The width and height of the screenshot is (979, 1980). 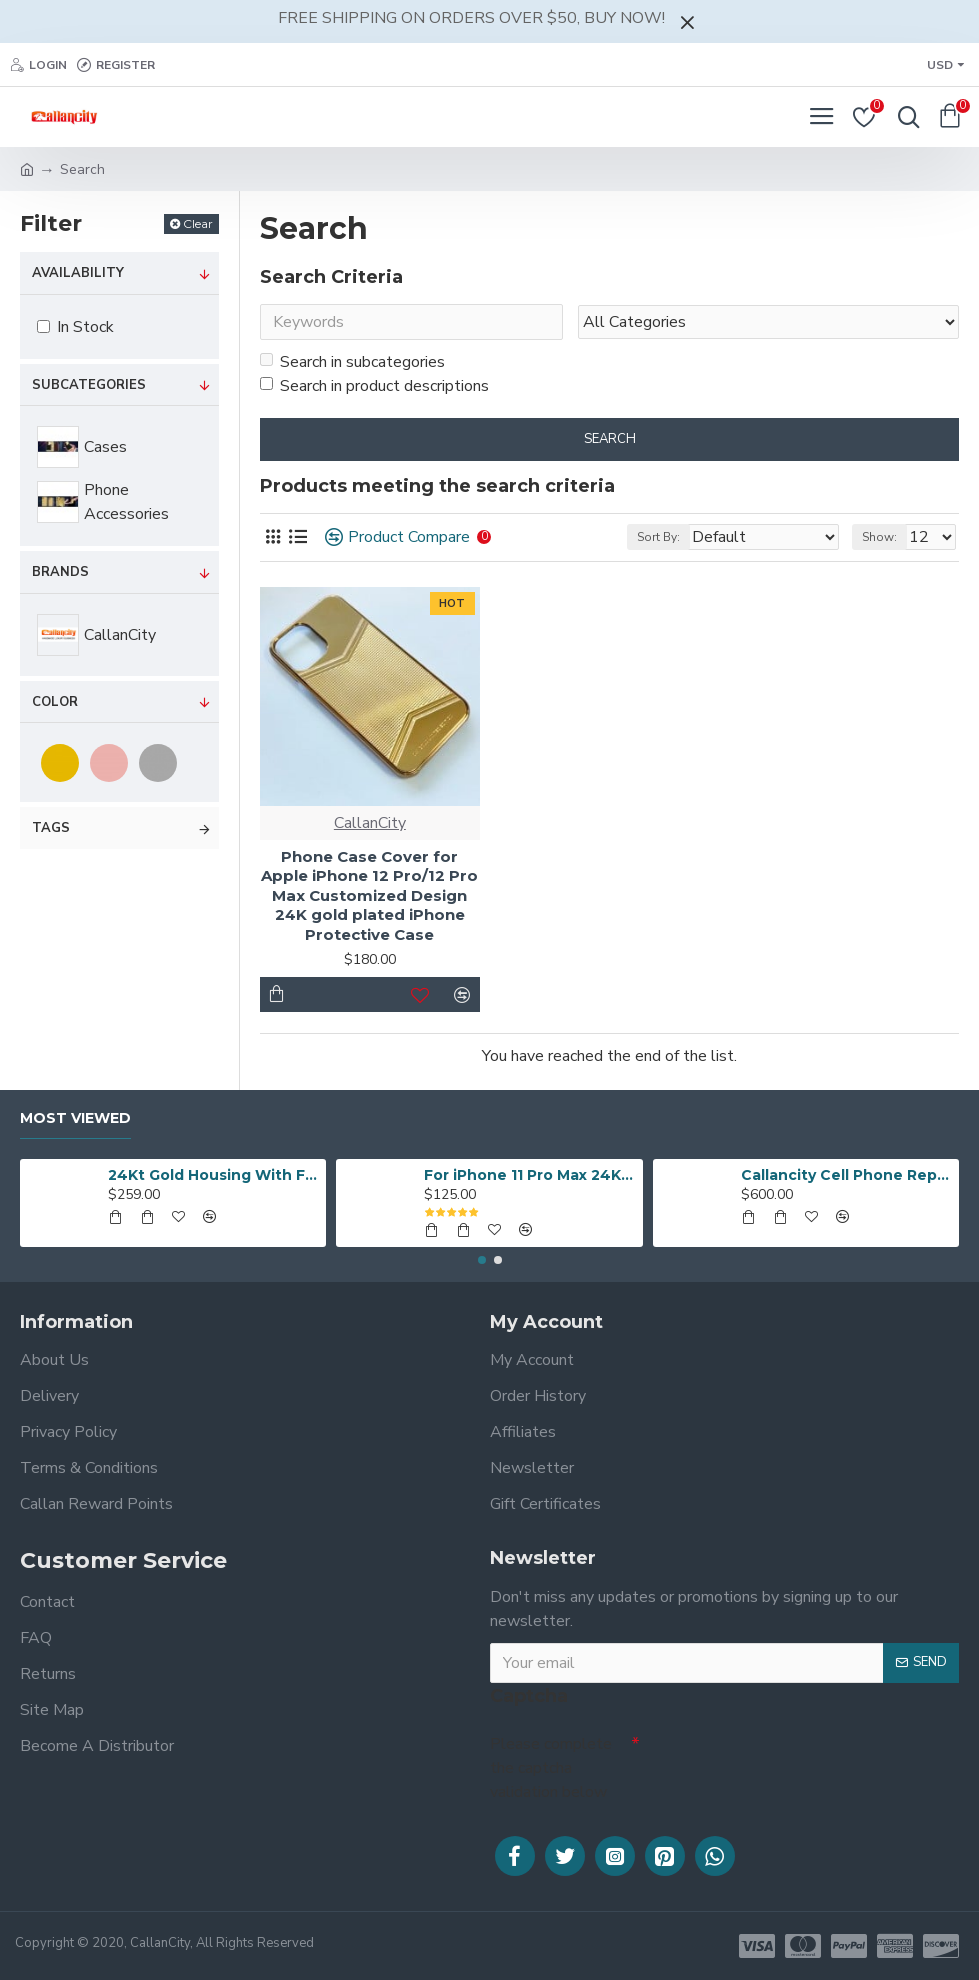 What do you see at coordinates (374, 388) in the screenshot?
I see `Search in product descriptions` at bounding box center [374, 388].